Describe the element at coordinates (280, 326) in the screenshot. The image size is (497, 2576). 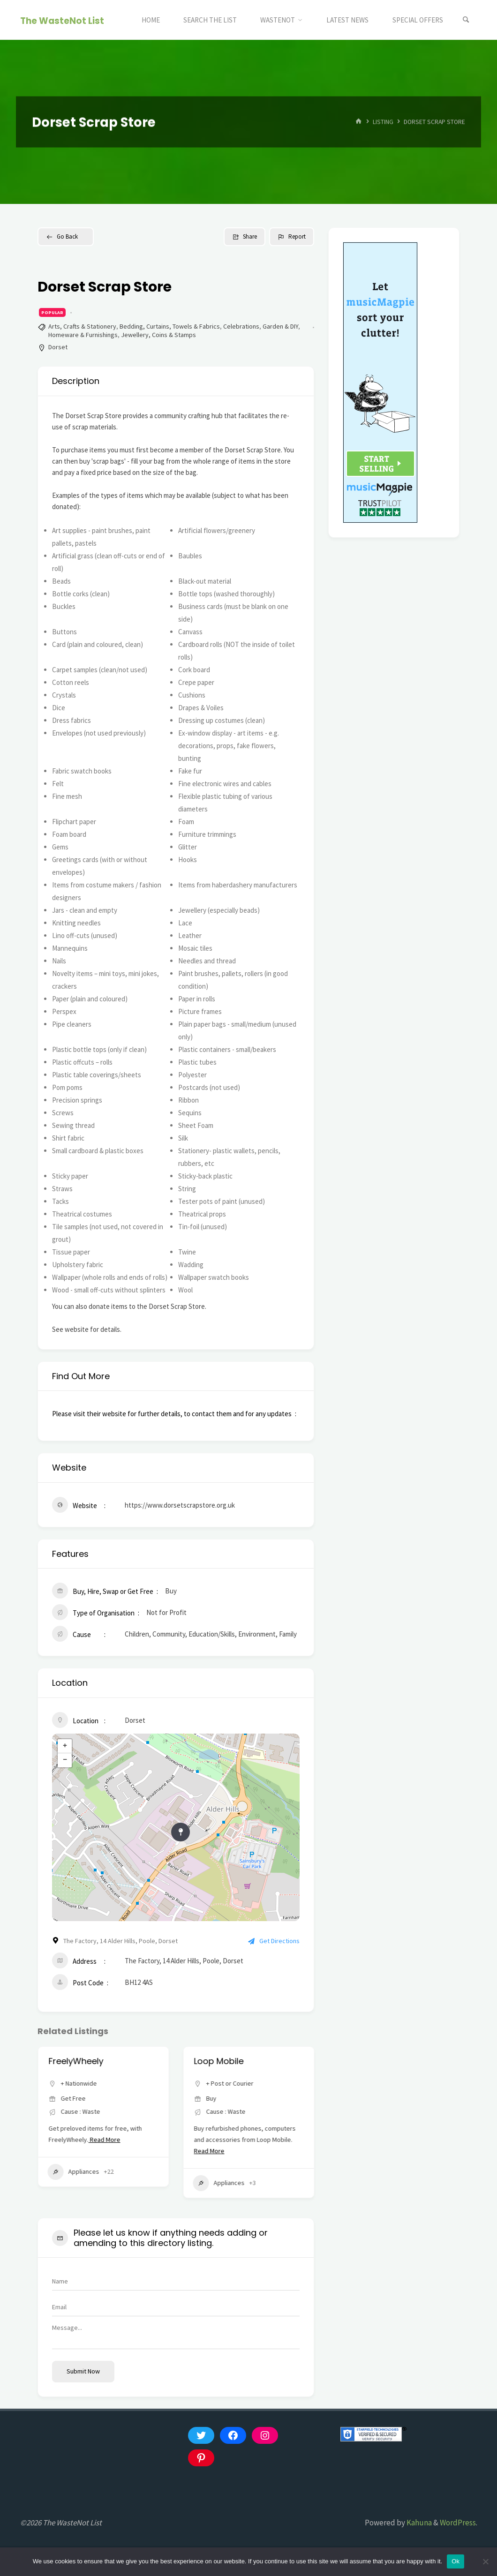
I see `Garden & DIY` at that location.